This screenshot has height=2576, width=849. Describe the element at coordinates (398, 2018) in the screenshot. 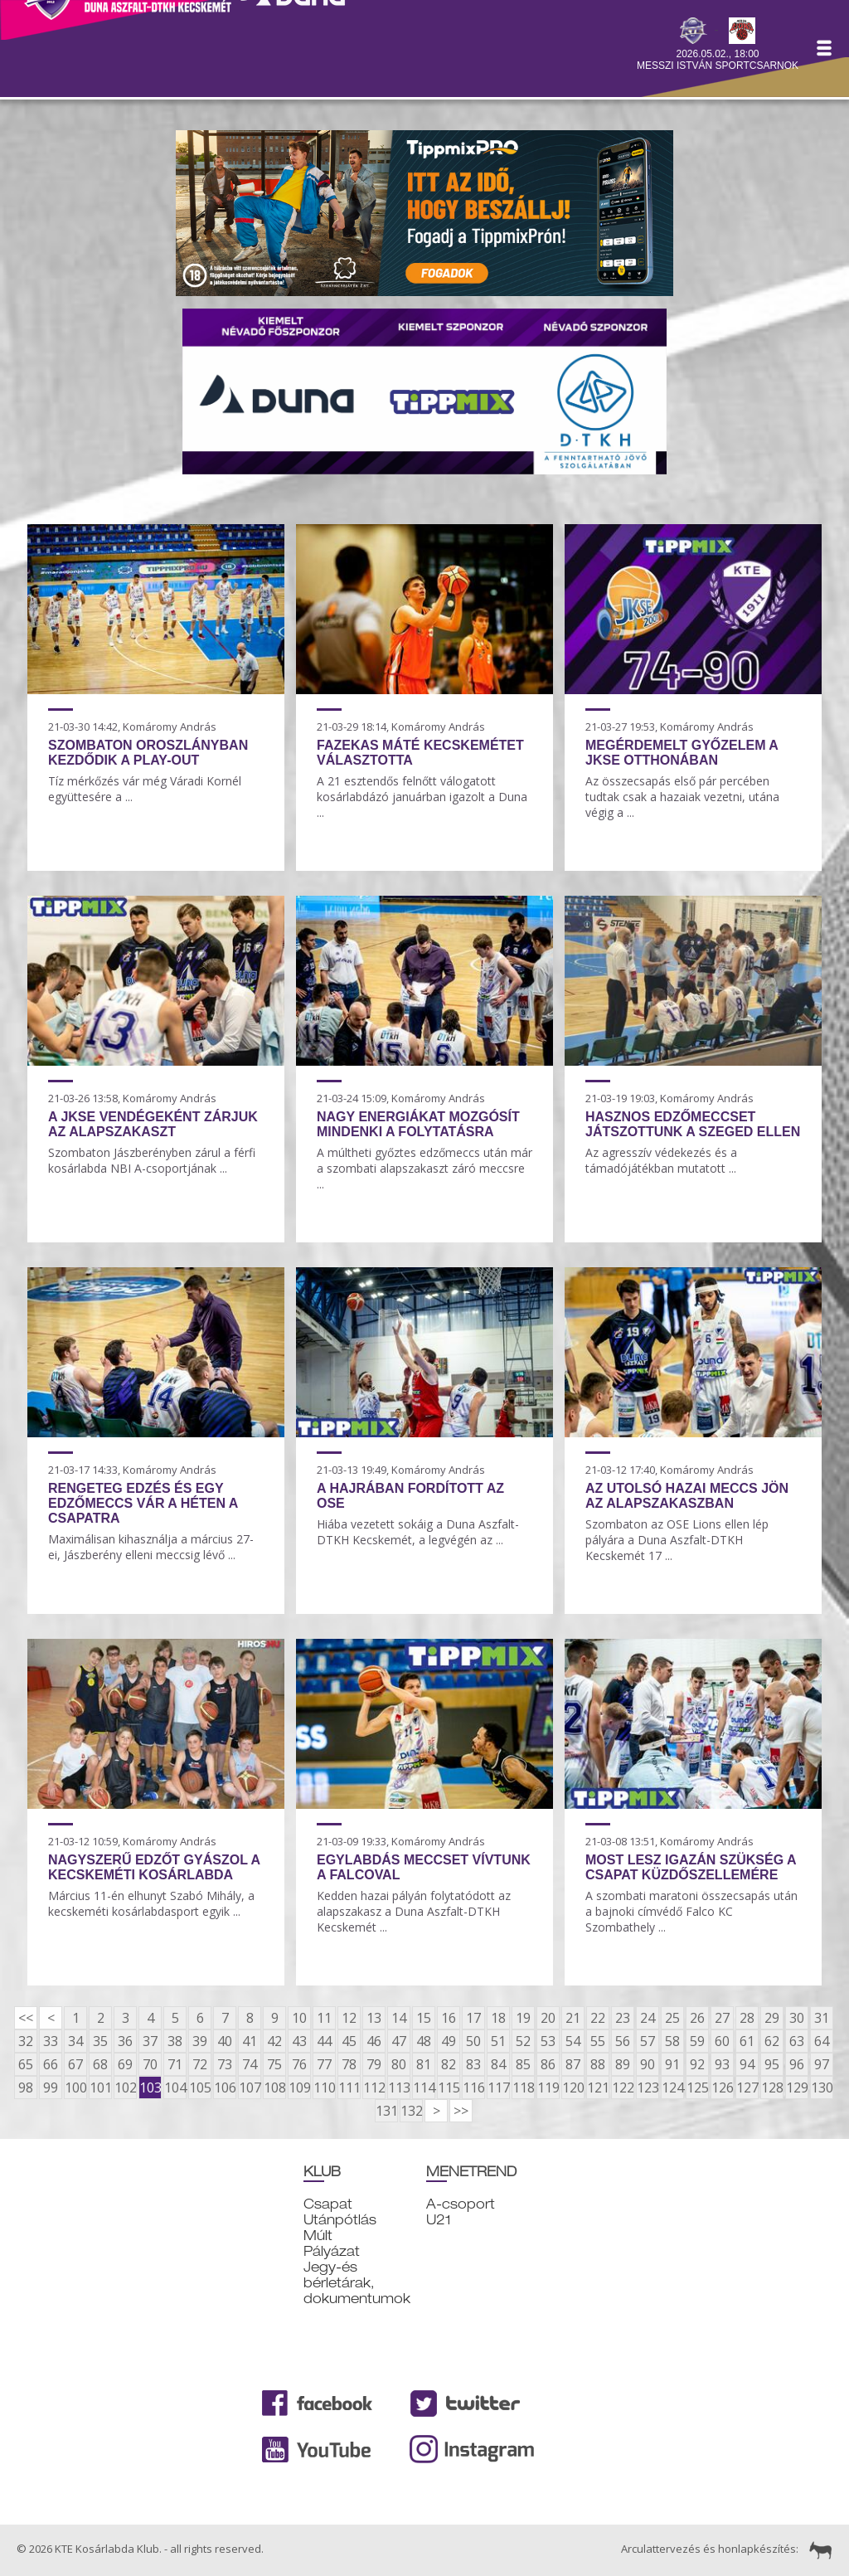

I see `14` at that location.